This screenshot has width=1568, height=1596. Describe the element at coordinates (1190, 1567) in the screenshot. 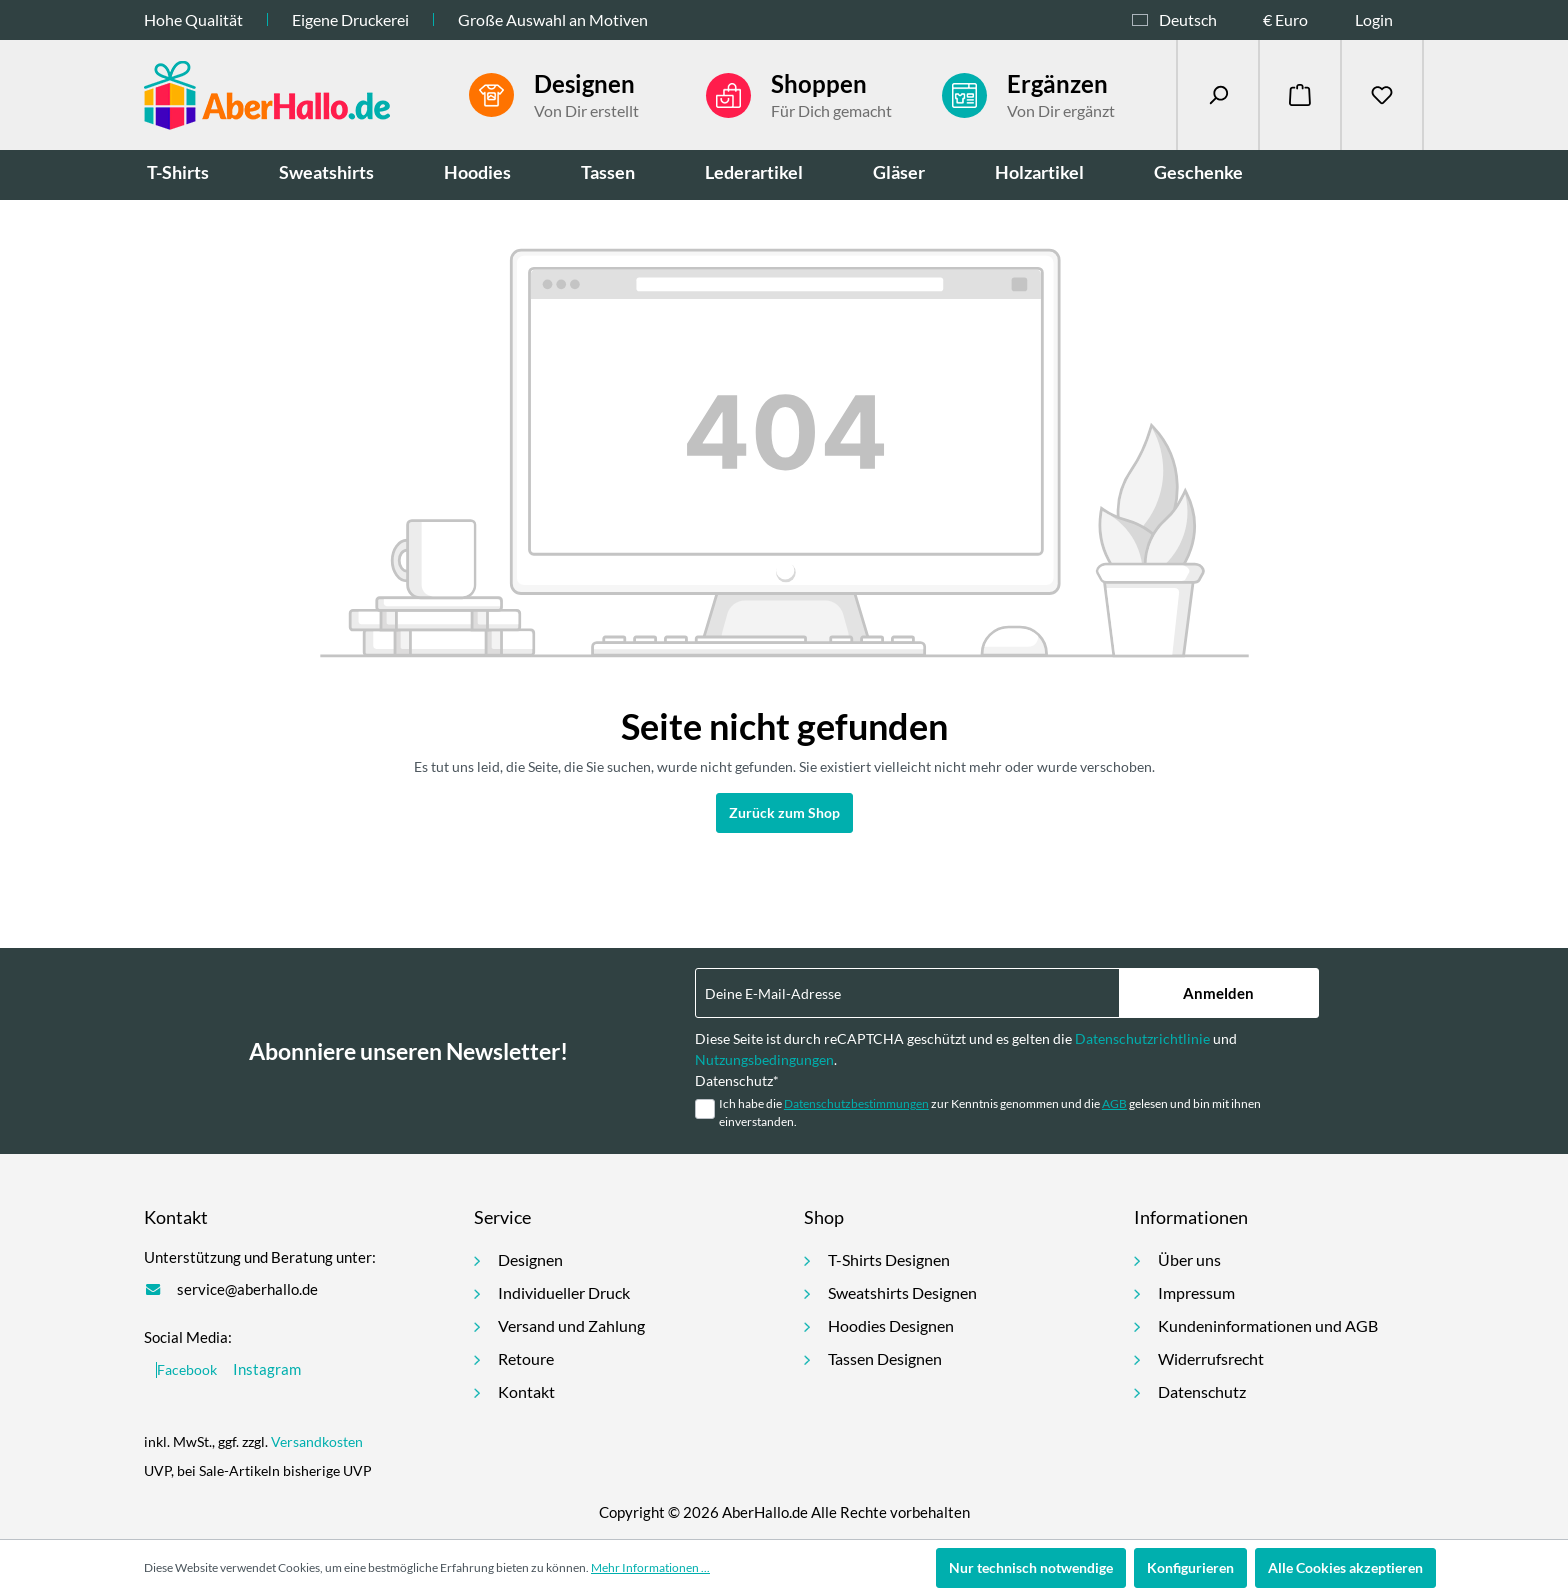

I see `Konfigurieren` at that location.